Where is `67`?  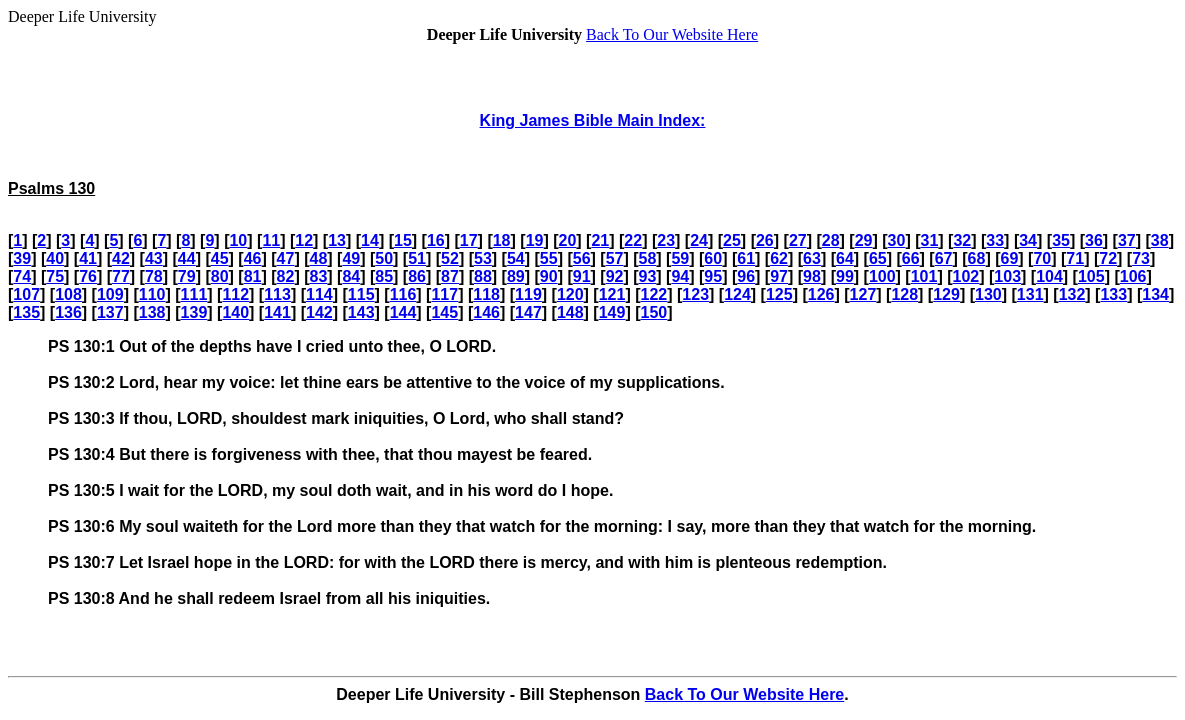 67 is located at coordinates (944, 258).